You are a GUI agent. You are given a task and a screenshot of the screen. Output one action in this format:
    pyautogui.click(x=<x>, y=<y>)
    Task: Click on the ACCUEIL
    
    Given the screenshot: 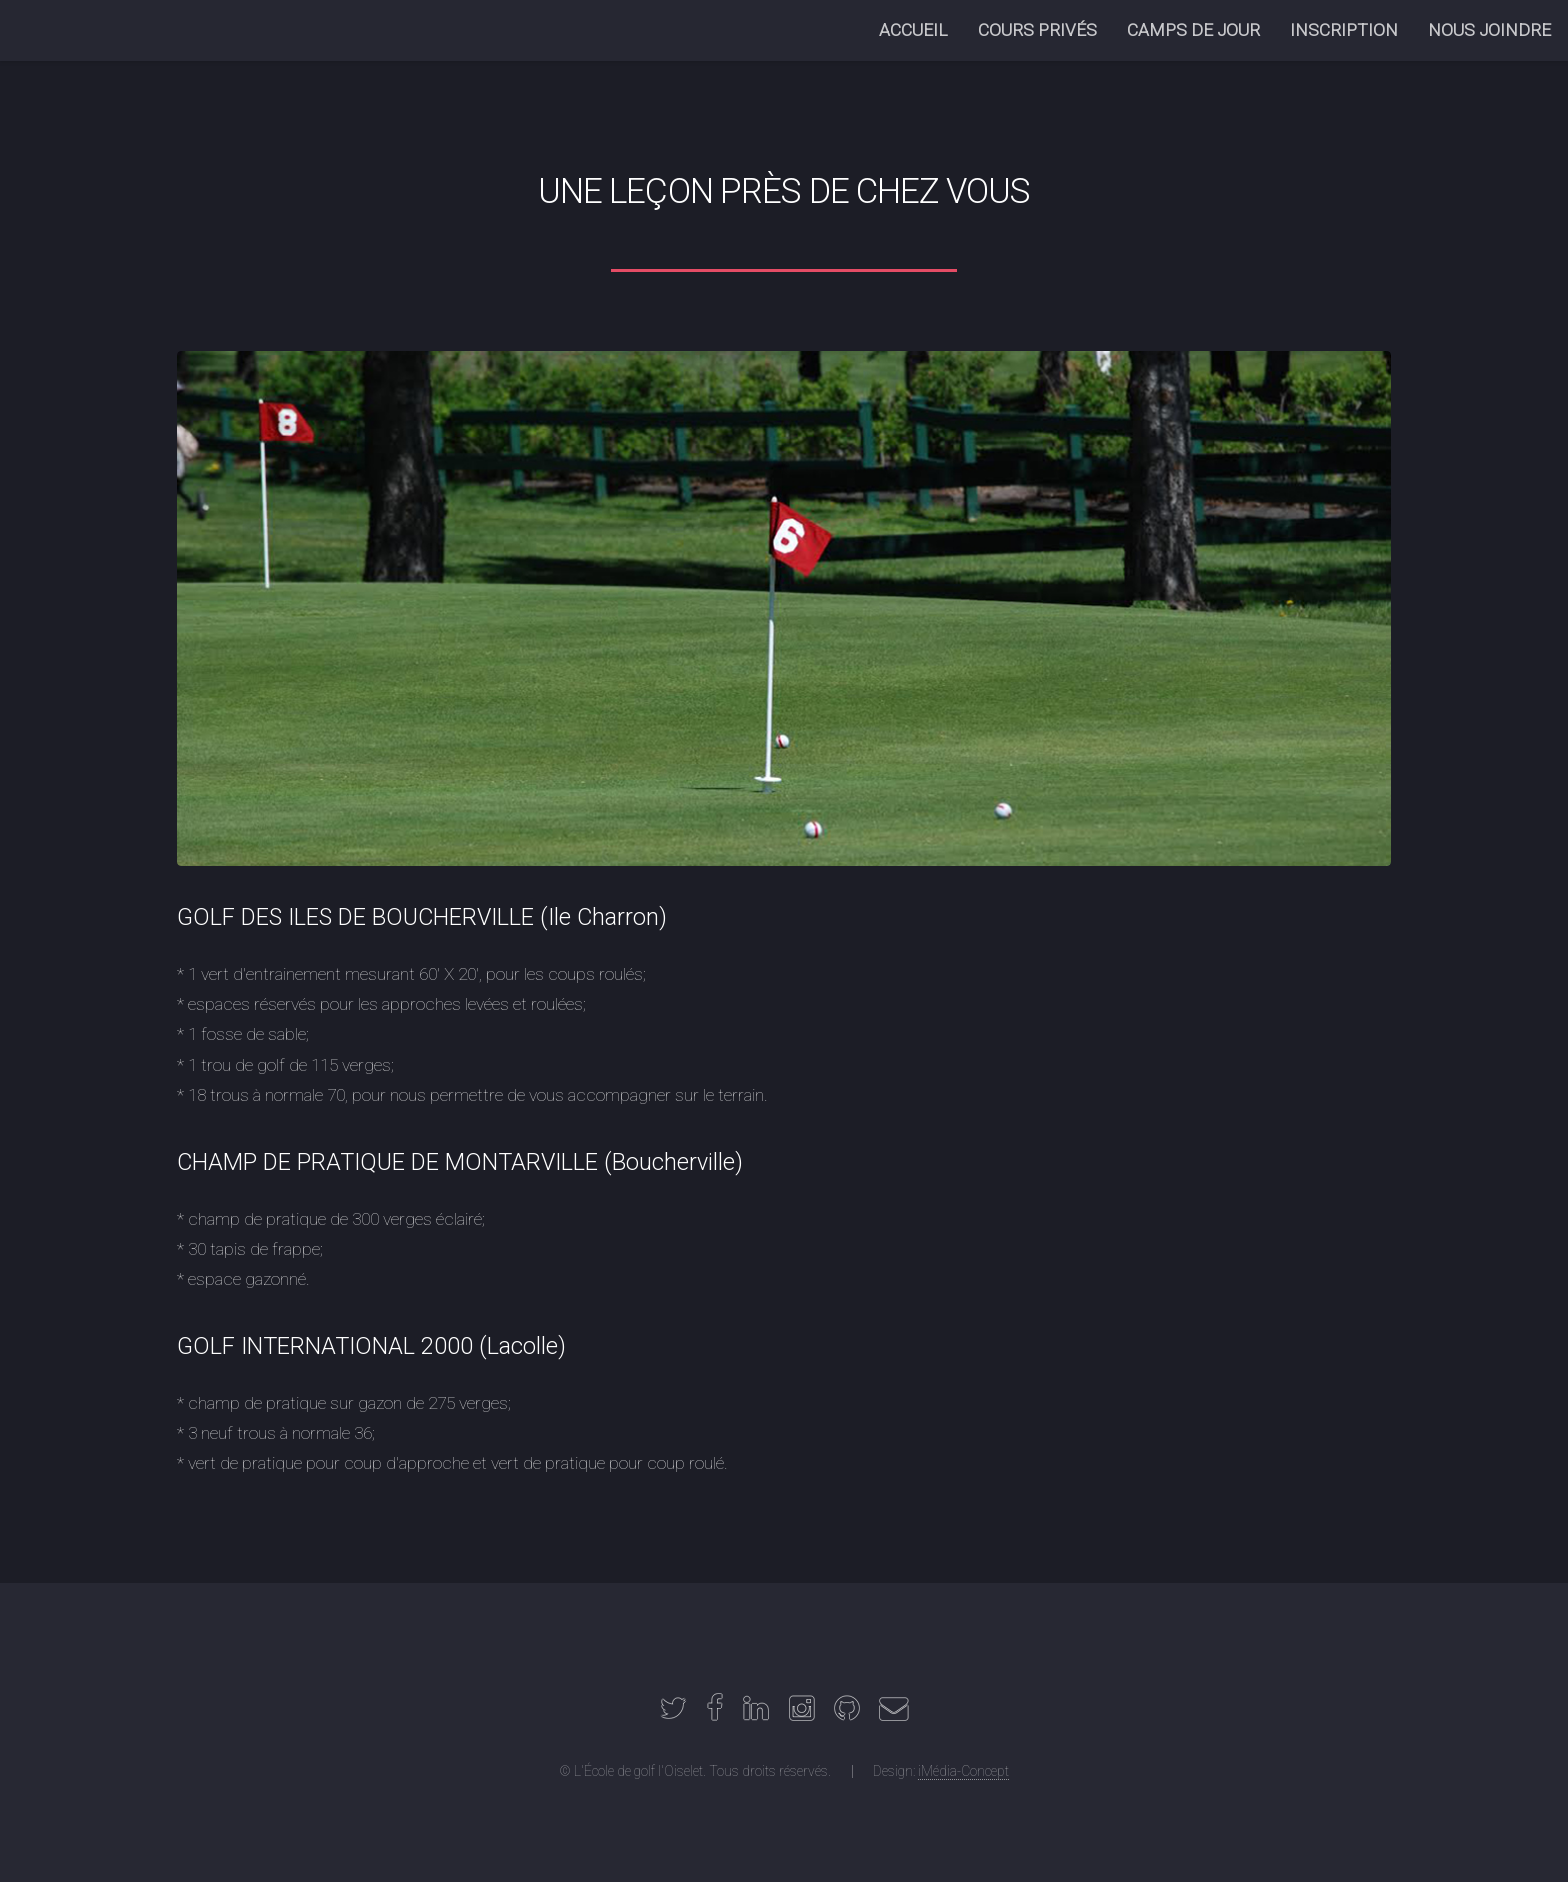 What is the action you would take?
    pyautogui.click(x=913, y=30)
    